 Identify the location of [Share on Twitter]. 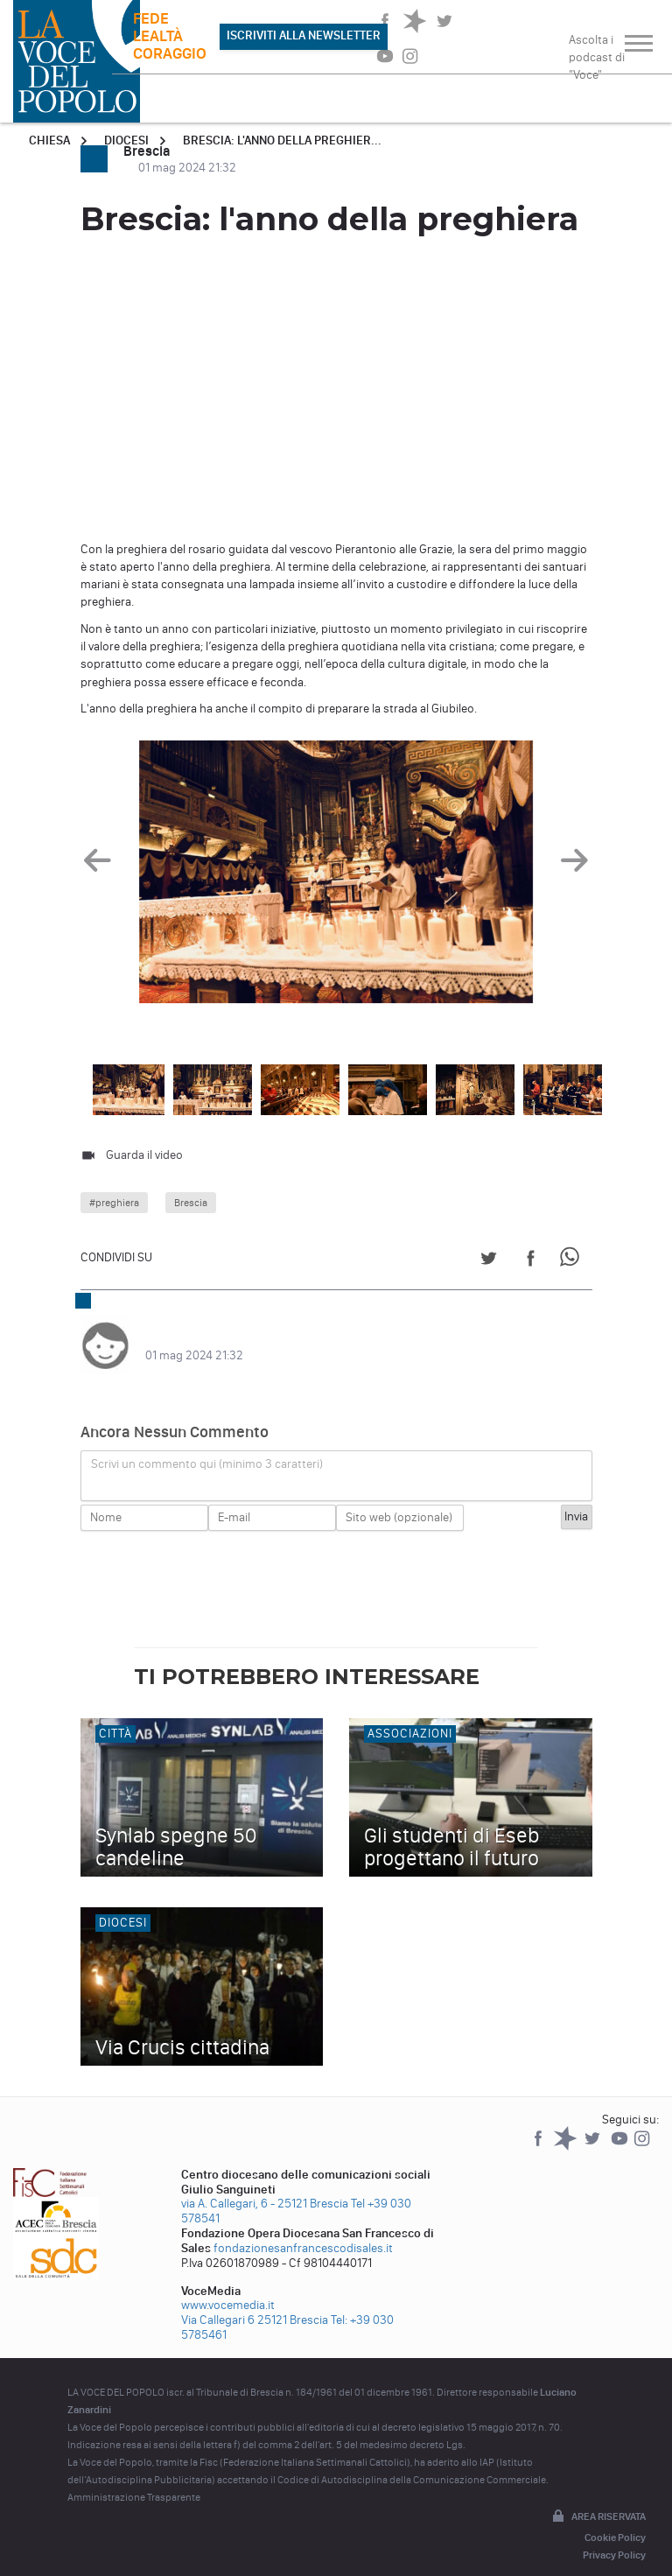
(488, 1261).